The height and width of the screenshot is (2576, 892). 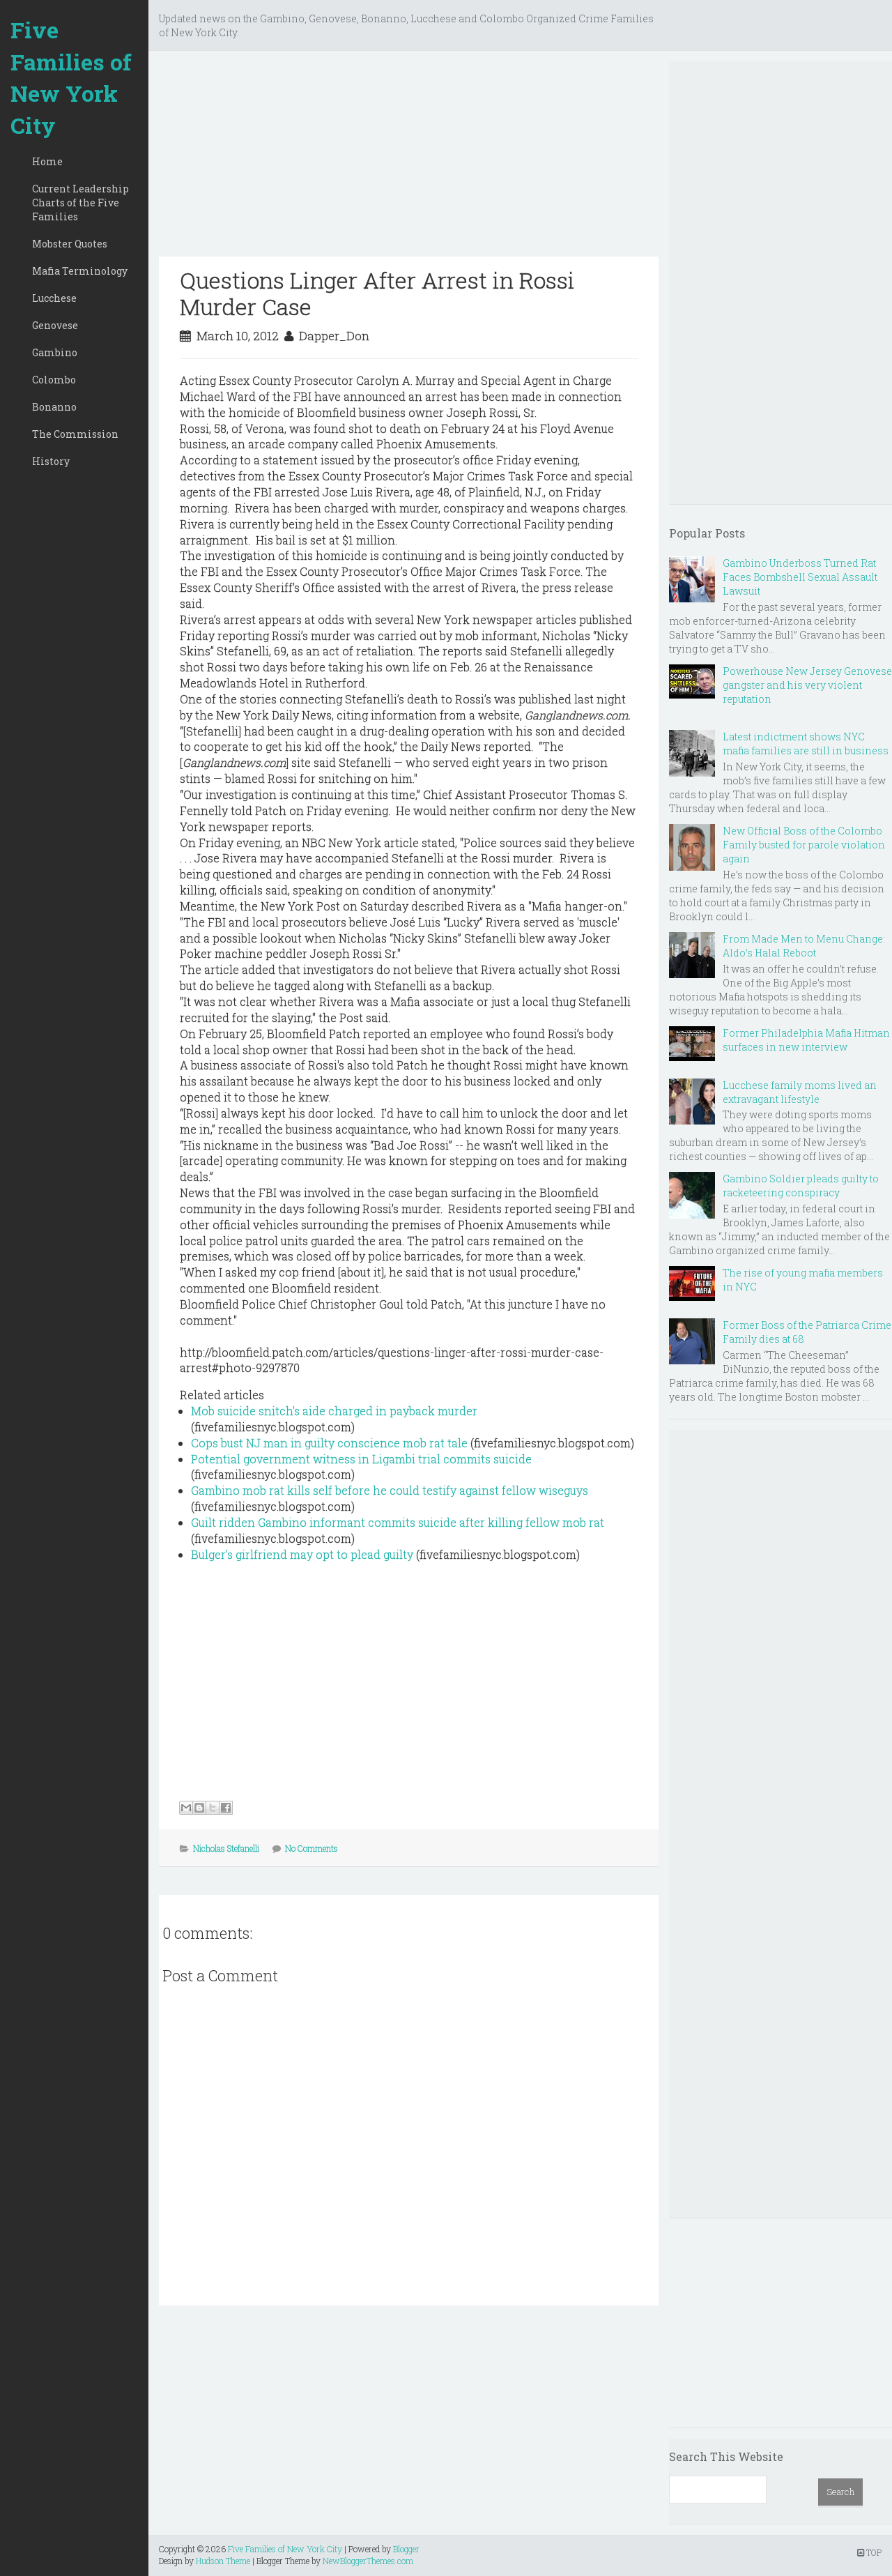 I want to click on Nicholas Stefanelli, so click(x=226, y=1848).